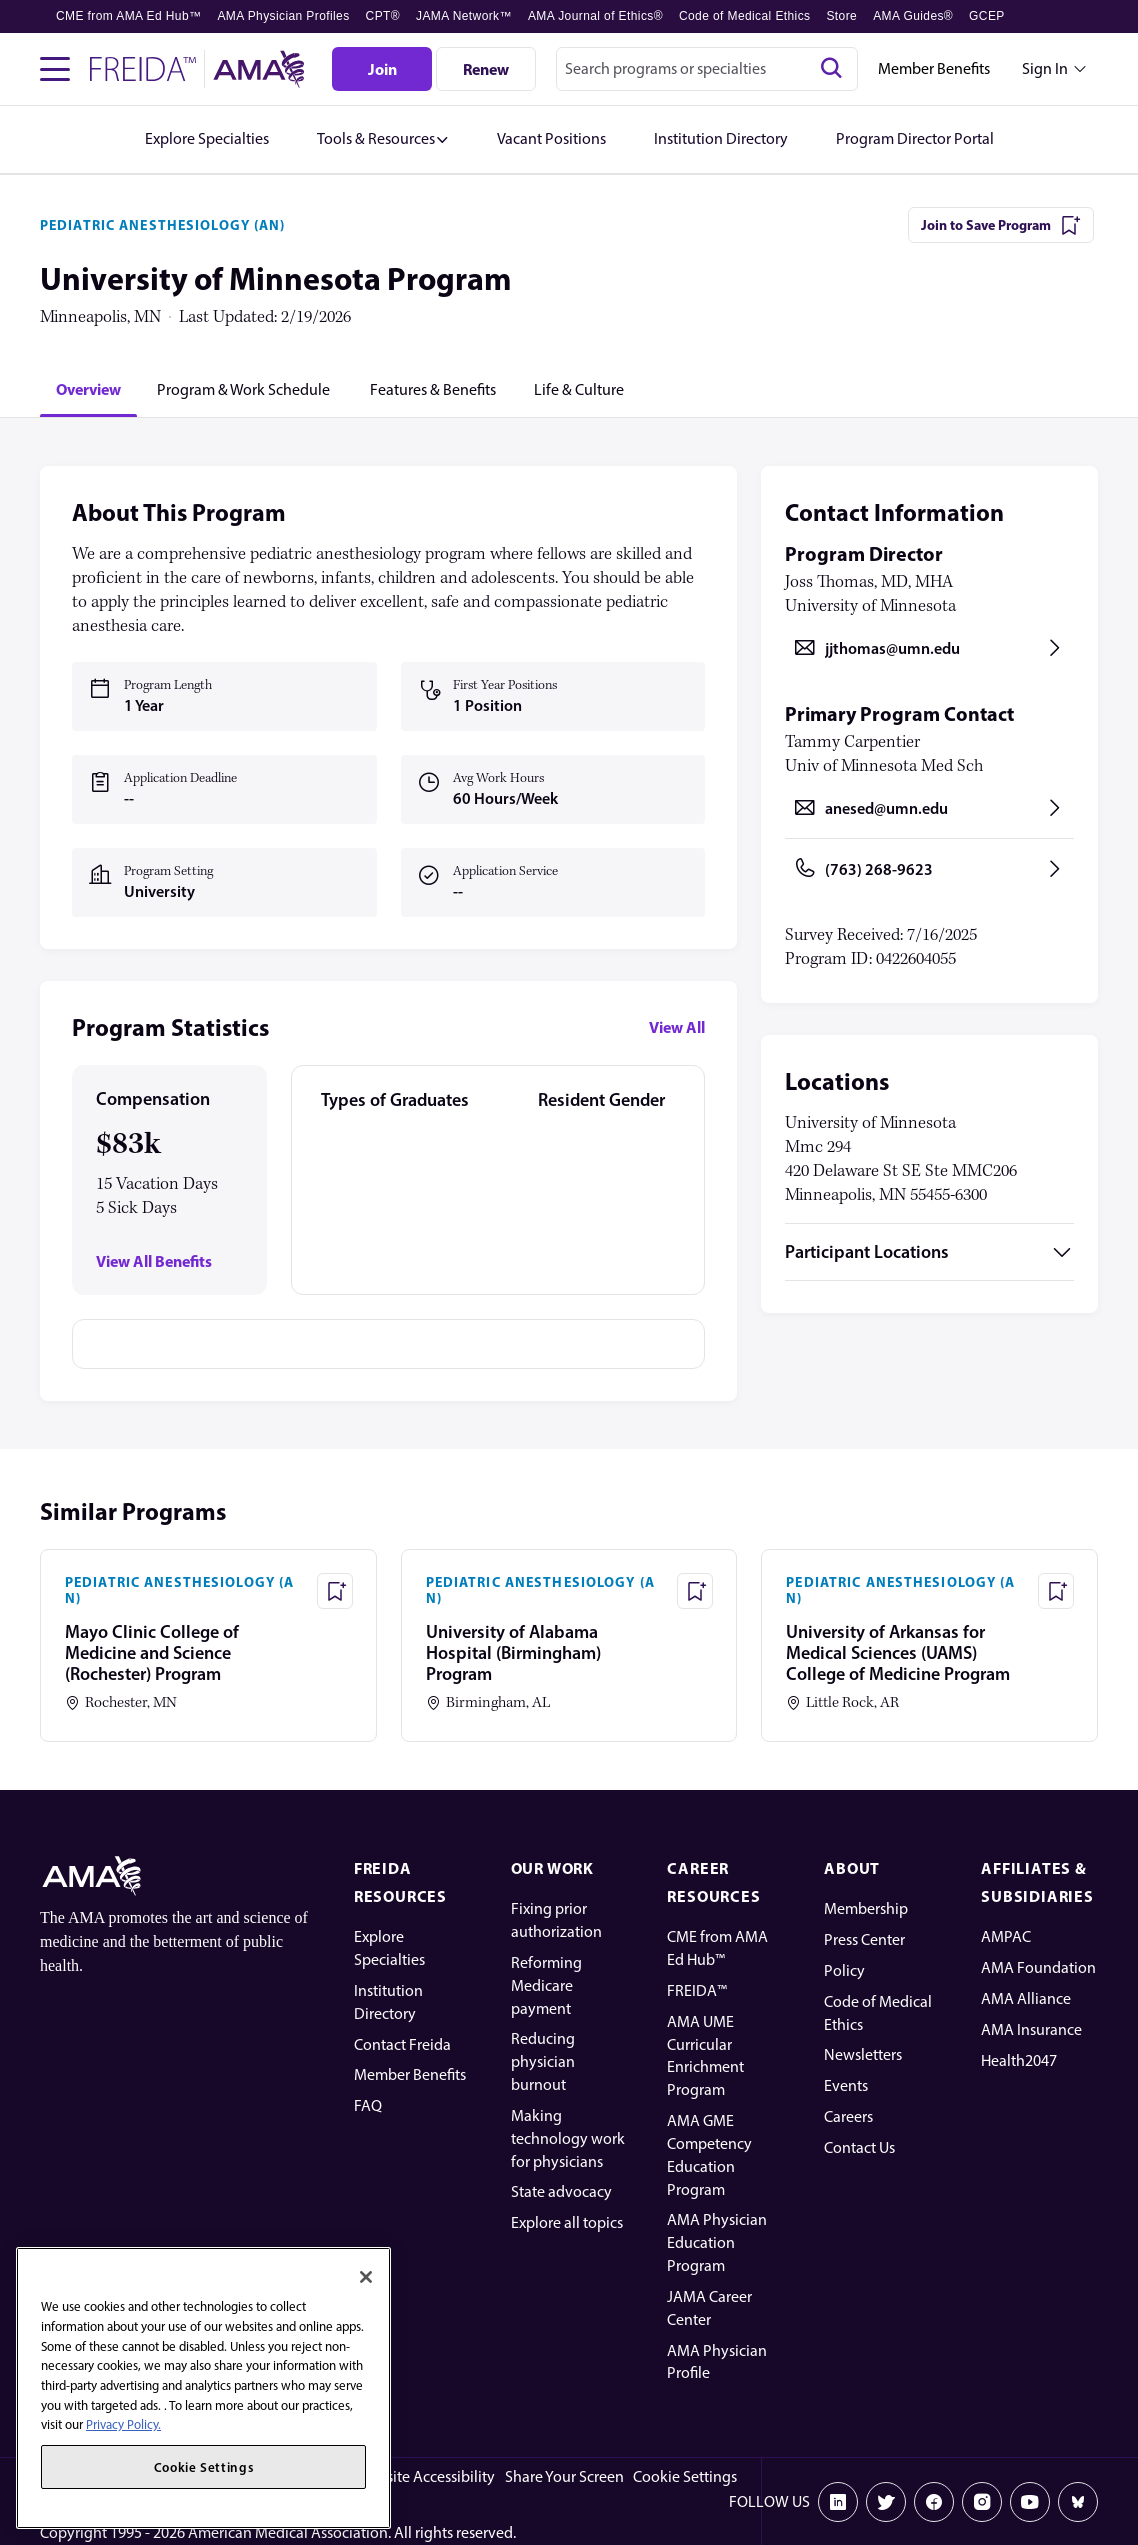 The height and width of the screenshot is (2545, 1138). What do you see at coordinates (88, 389) in the screenshot?
I see `[tab]` at bounding box center [88, 389].